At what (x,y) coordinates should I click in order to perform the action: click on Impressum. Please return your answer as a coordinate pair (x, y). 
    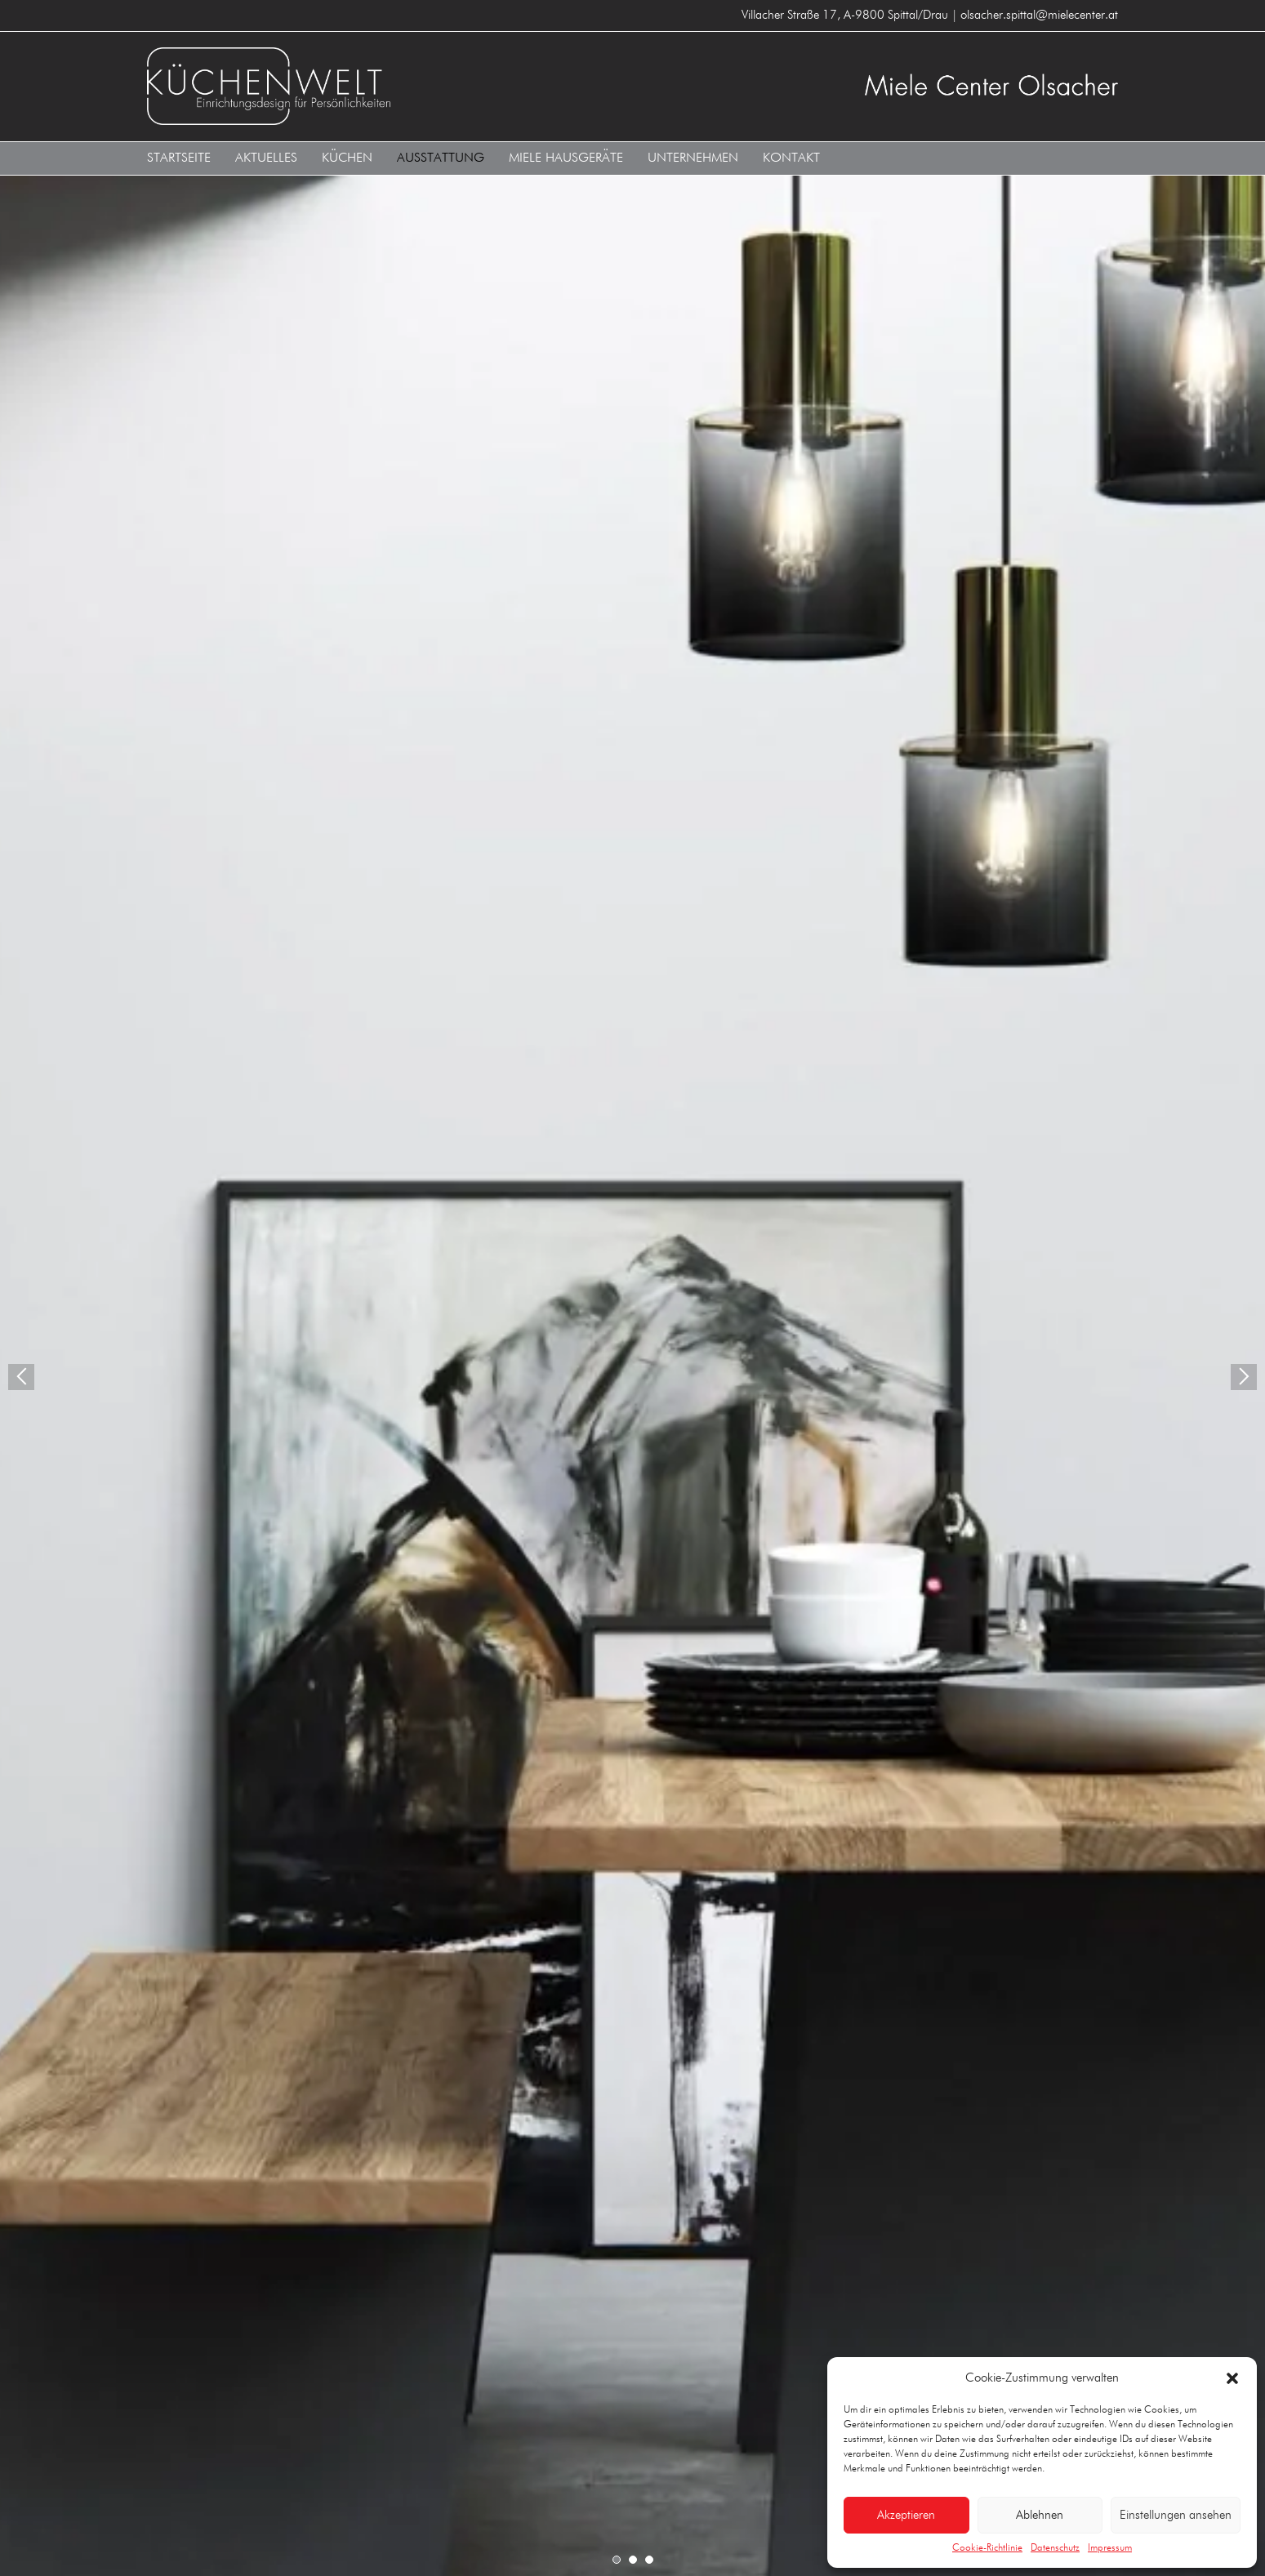
    Looking at the image, I should click on (1110, 2548).